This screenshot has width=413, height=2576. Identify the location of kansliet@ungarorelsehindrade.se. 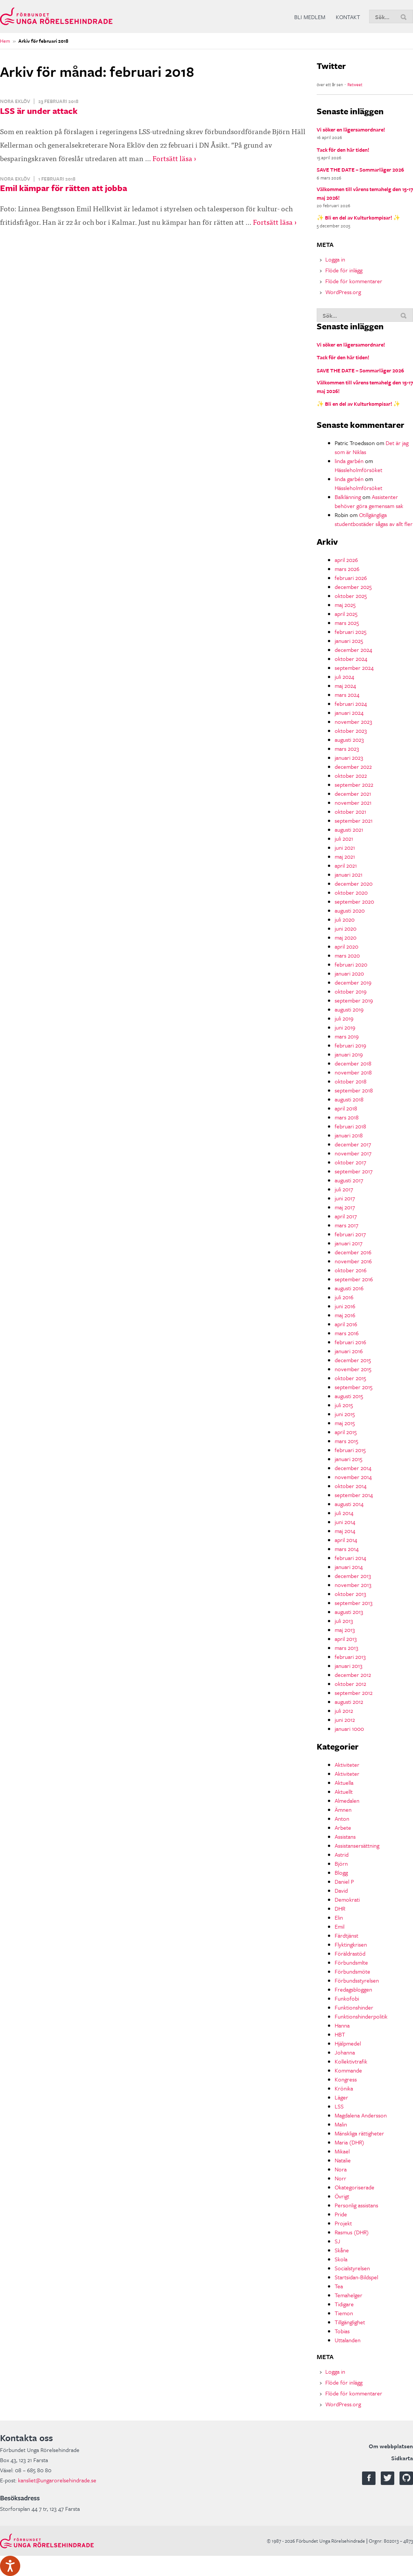
(57, 2480).